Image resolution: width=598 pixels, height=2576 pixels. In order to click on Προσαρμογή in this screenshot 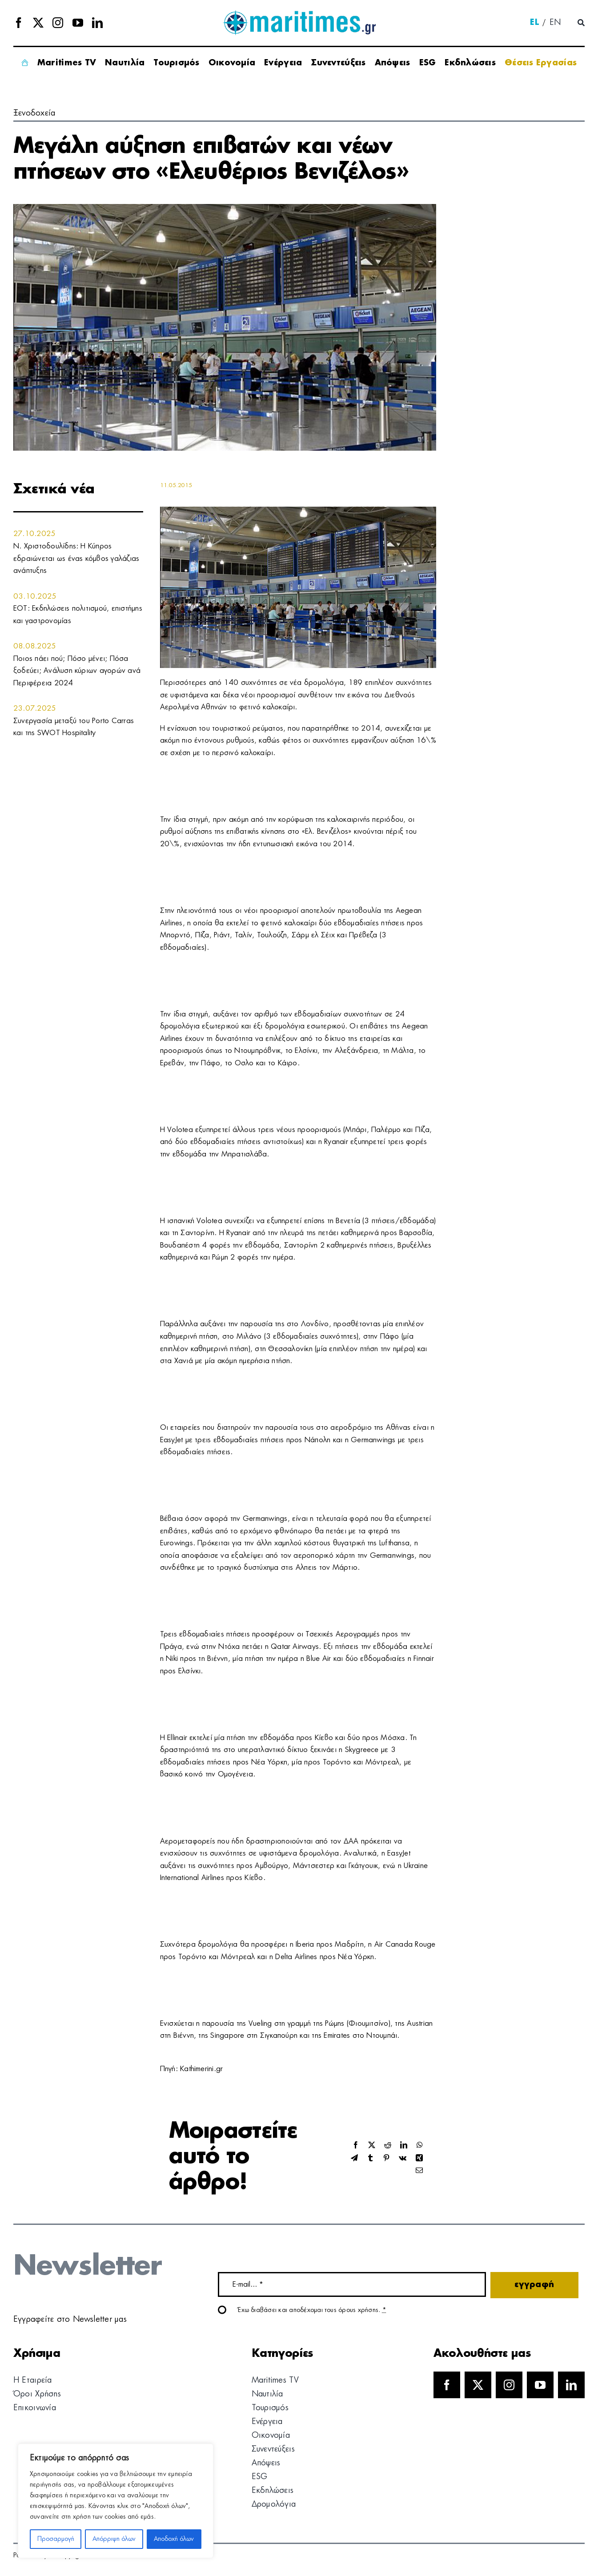, I will do `click(55, 2539)`.